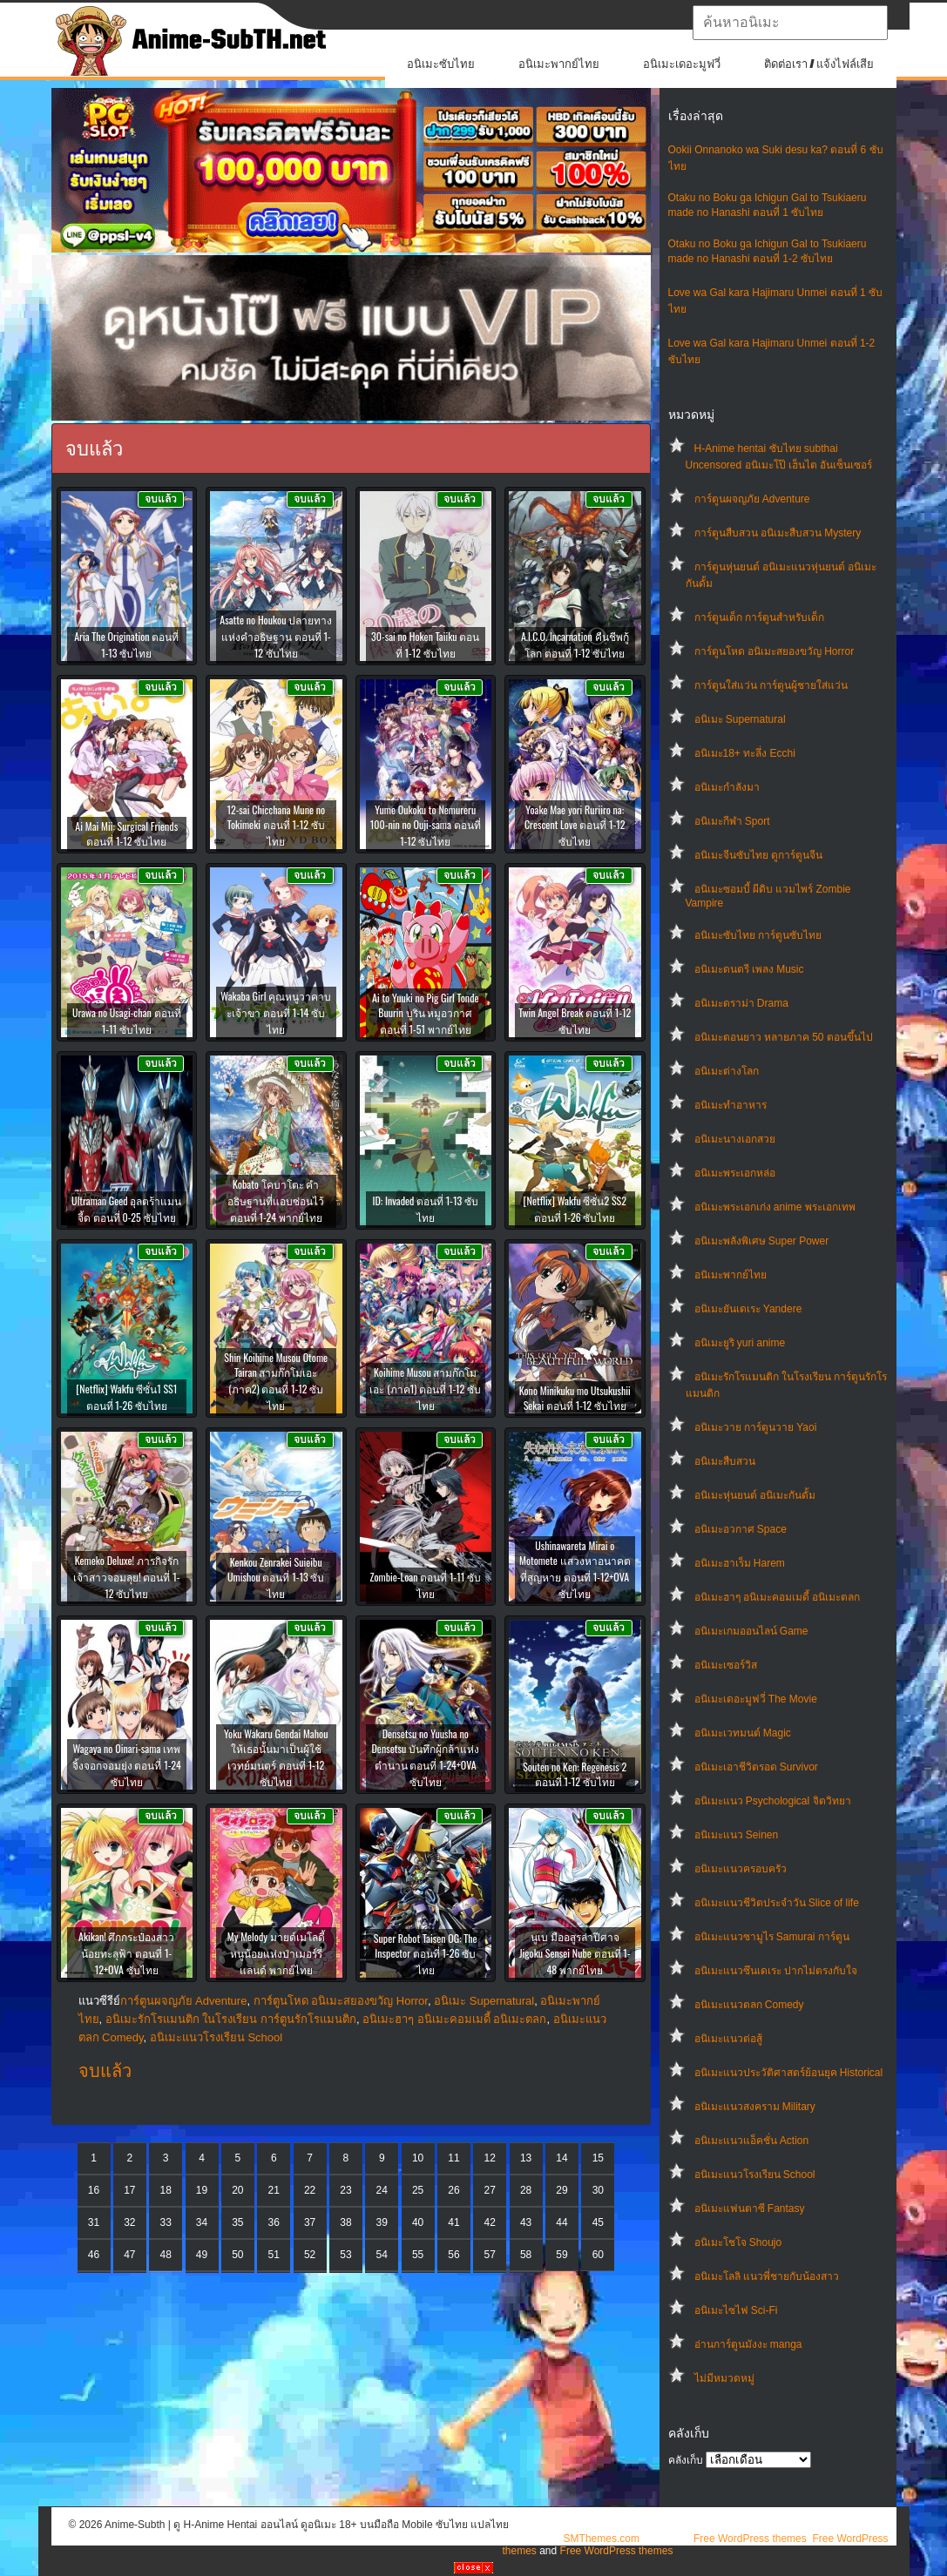 The width and height of the screenshot is (947, 2576). I want to click on อนิเมะอวกาศ Space, so click(740, 1529).